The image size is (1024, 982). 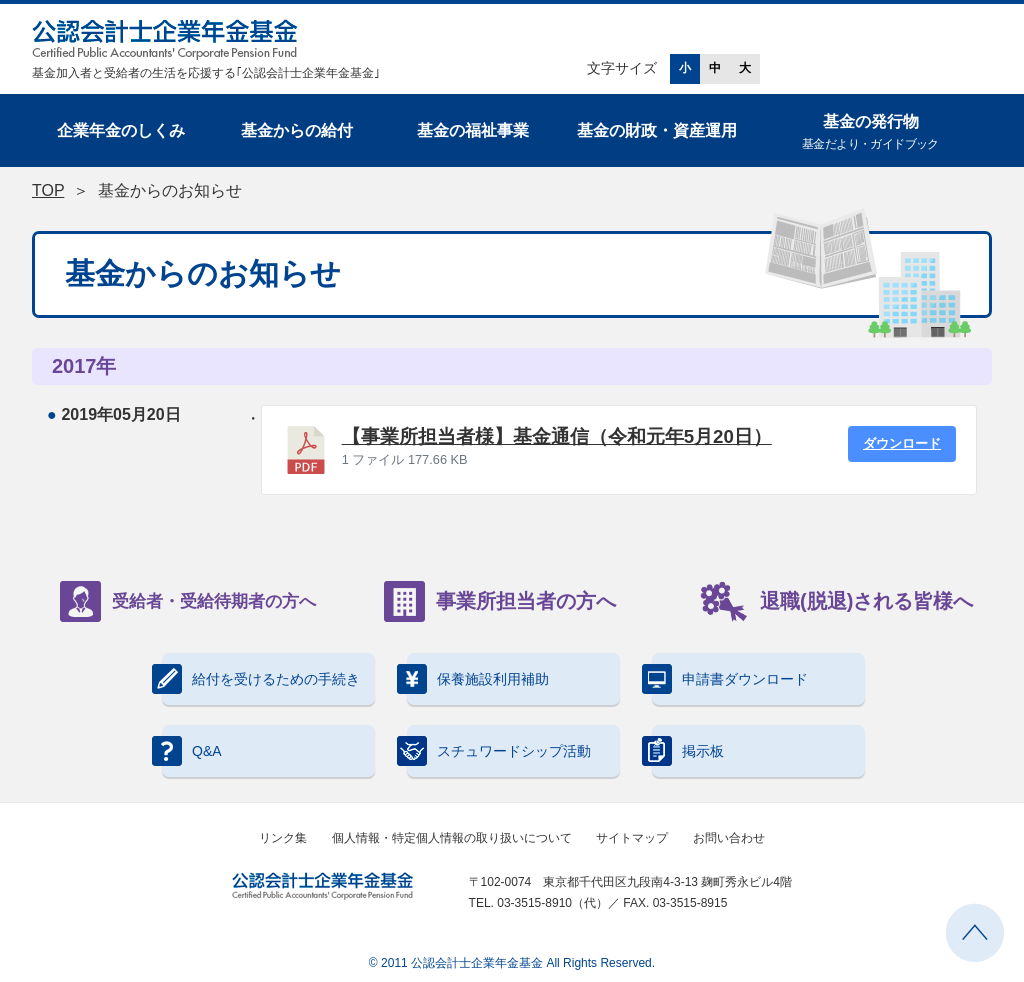 I want to click on 個人情報・特定個人情報の取り扱いについて, so click(x=452, y=838).